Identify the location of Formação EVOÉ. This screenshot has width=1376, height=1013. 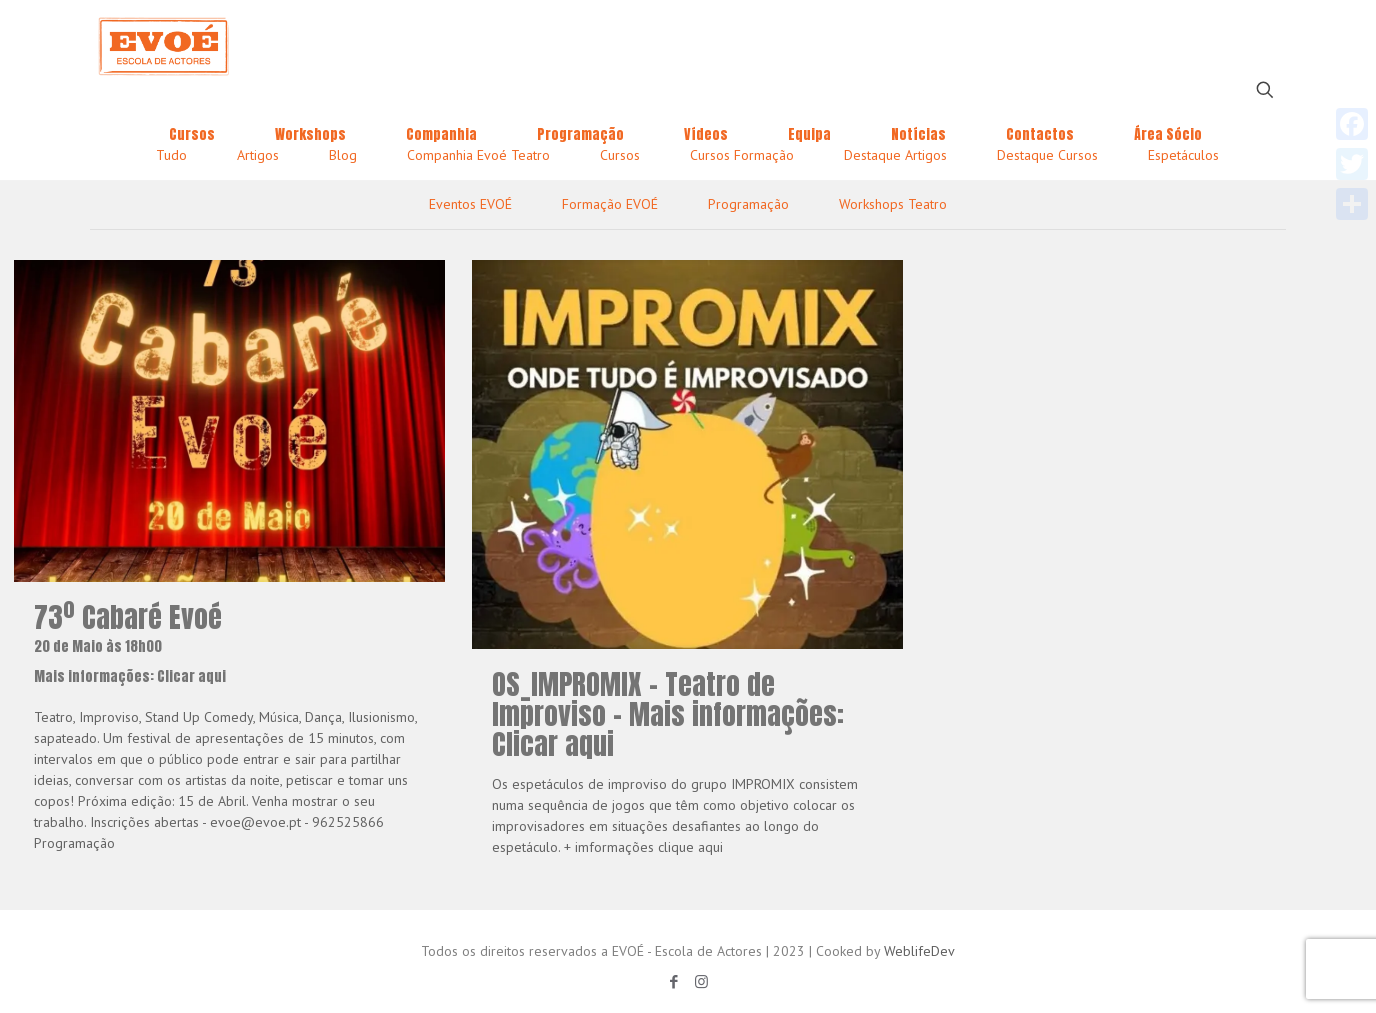
(610, 204).